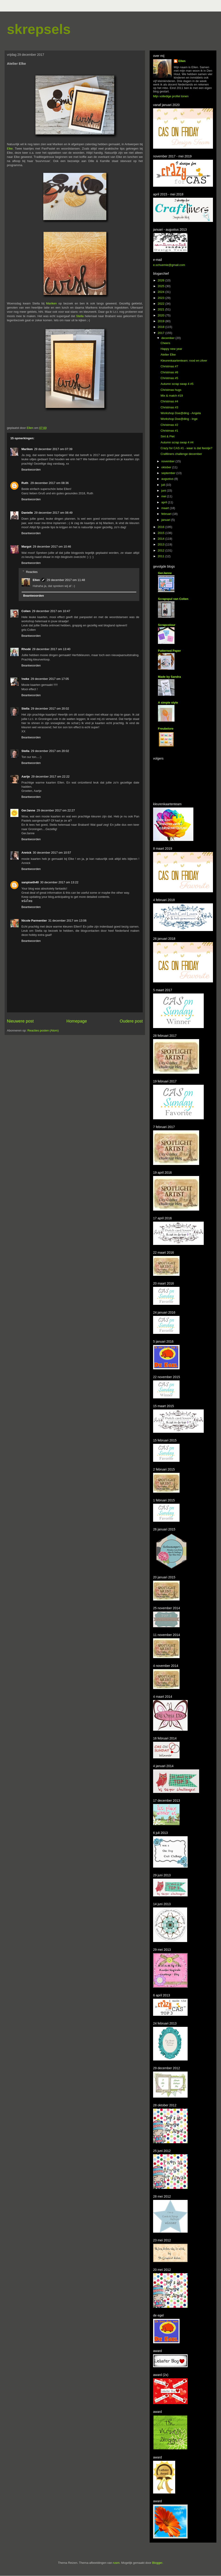 This screenshot has width=221, height=2576. I want to click on Happy new year, so click(171, 349).